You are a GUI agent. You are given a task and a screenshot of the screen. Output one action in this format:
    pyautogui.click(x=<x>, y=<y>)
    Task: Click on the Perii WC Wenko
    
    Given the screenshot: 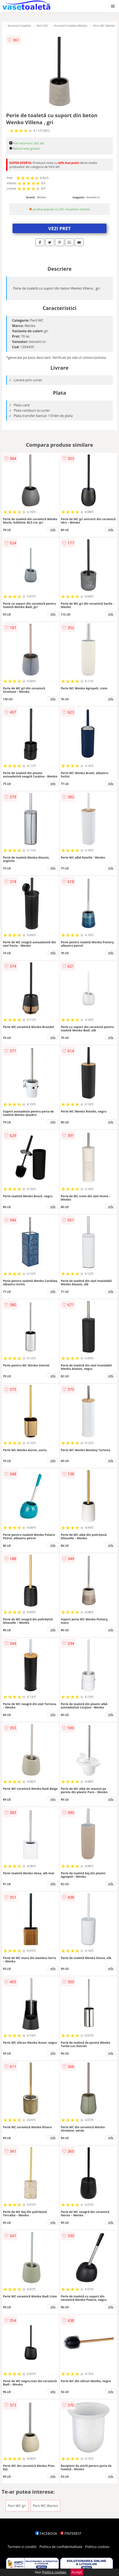 What is the action you would take?
    pyautogui.click(x=104, y=26)
    